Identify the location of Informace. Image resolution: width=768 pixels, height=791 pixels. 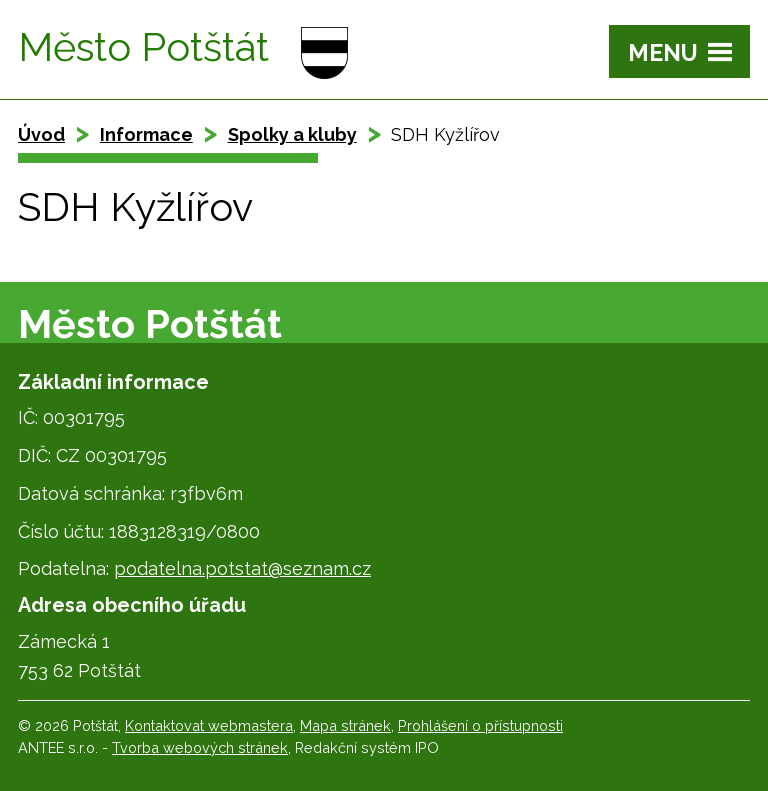
(146, 134).